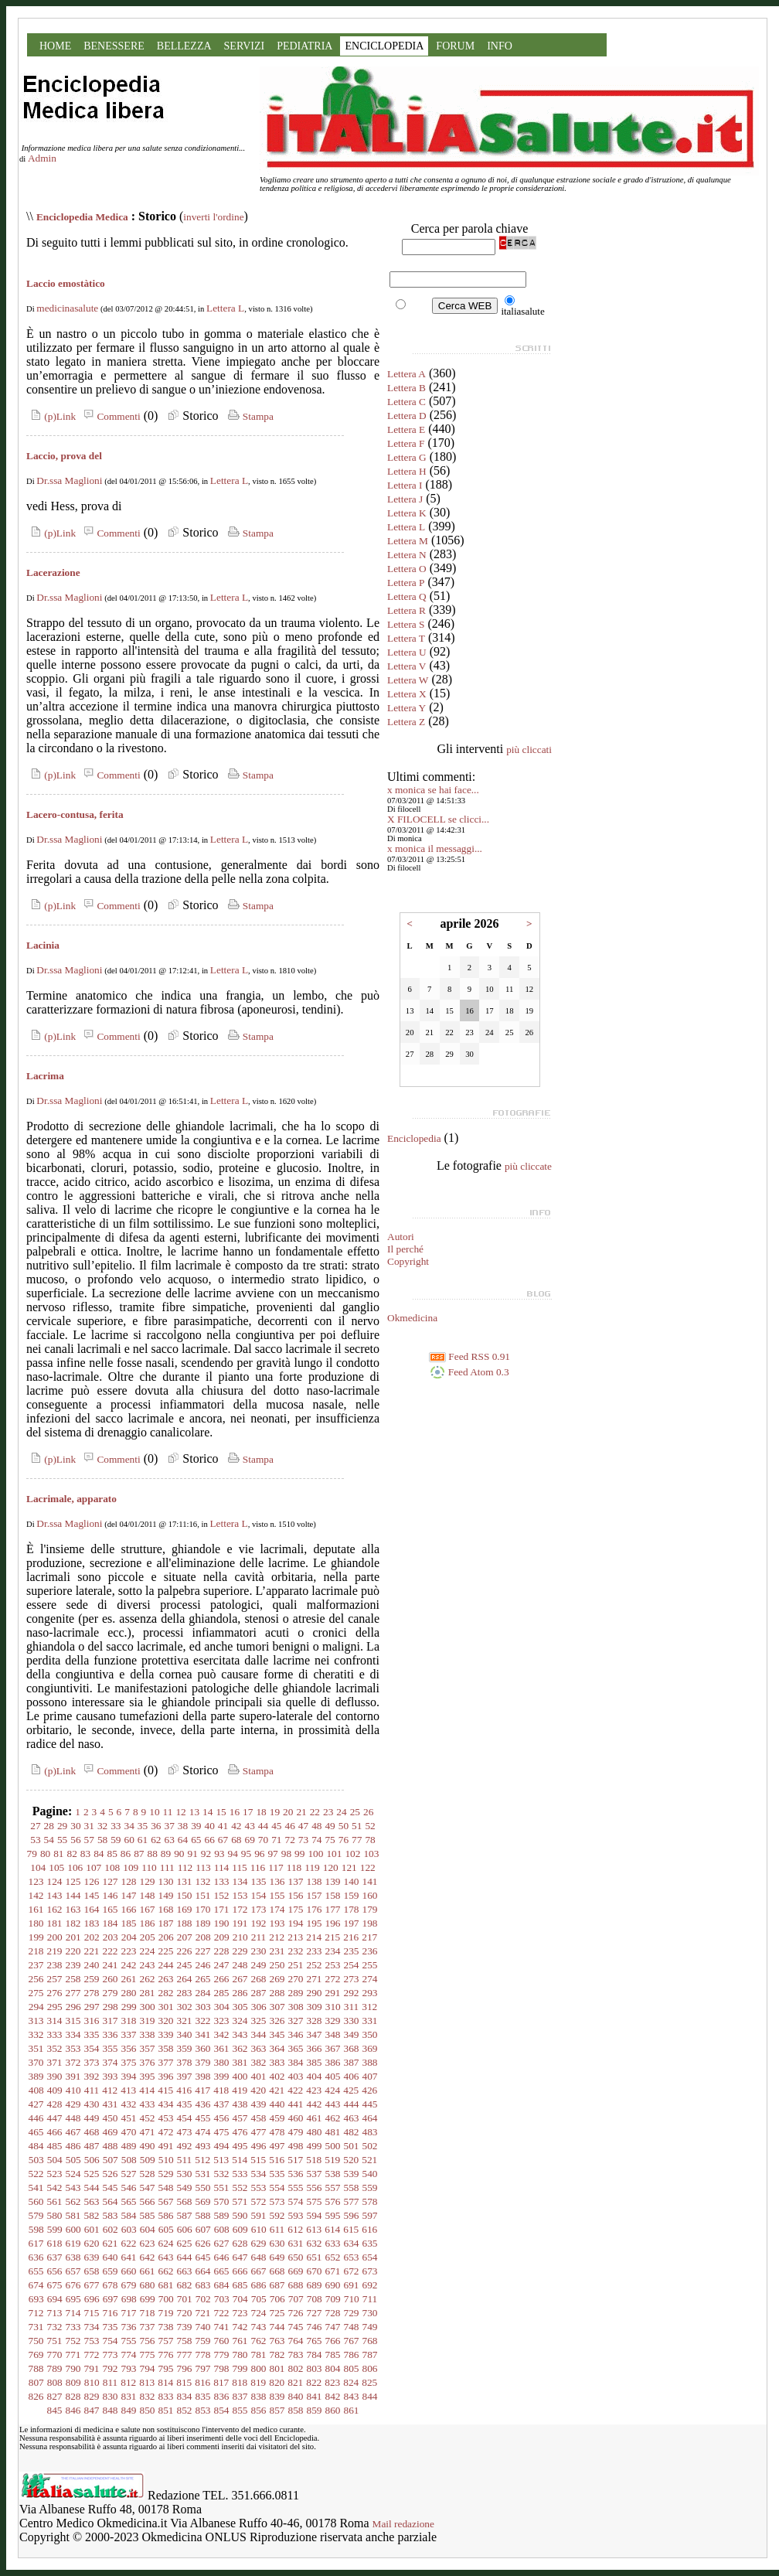  What do you see at coordinates (333, 2215) in the screenshot?
I see `595` at bounding box center [333, 2215].